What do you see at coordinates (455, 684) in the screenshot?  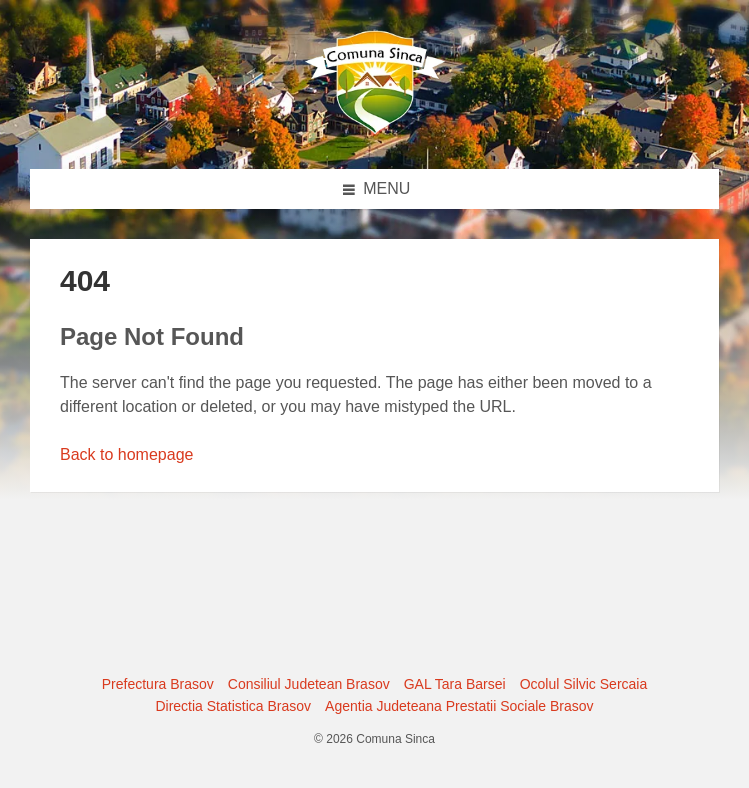 I see `GAL Tara Barsei [menuitem]` at bounding box center [455, 684].